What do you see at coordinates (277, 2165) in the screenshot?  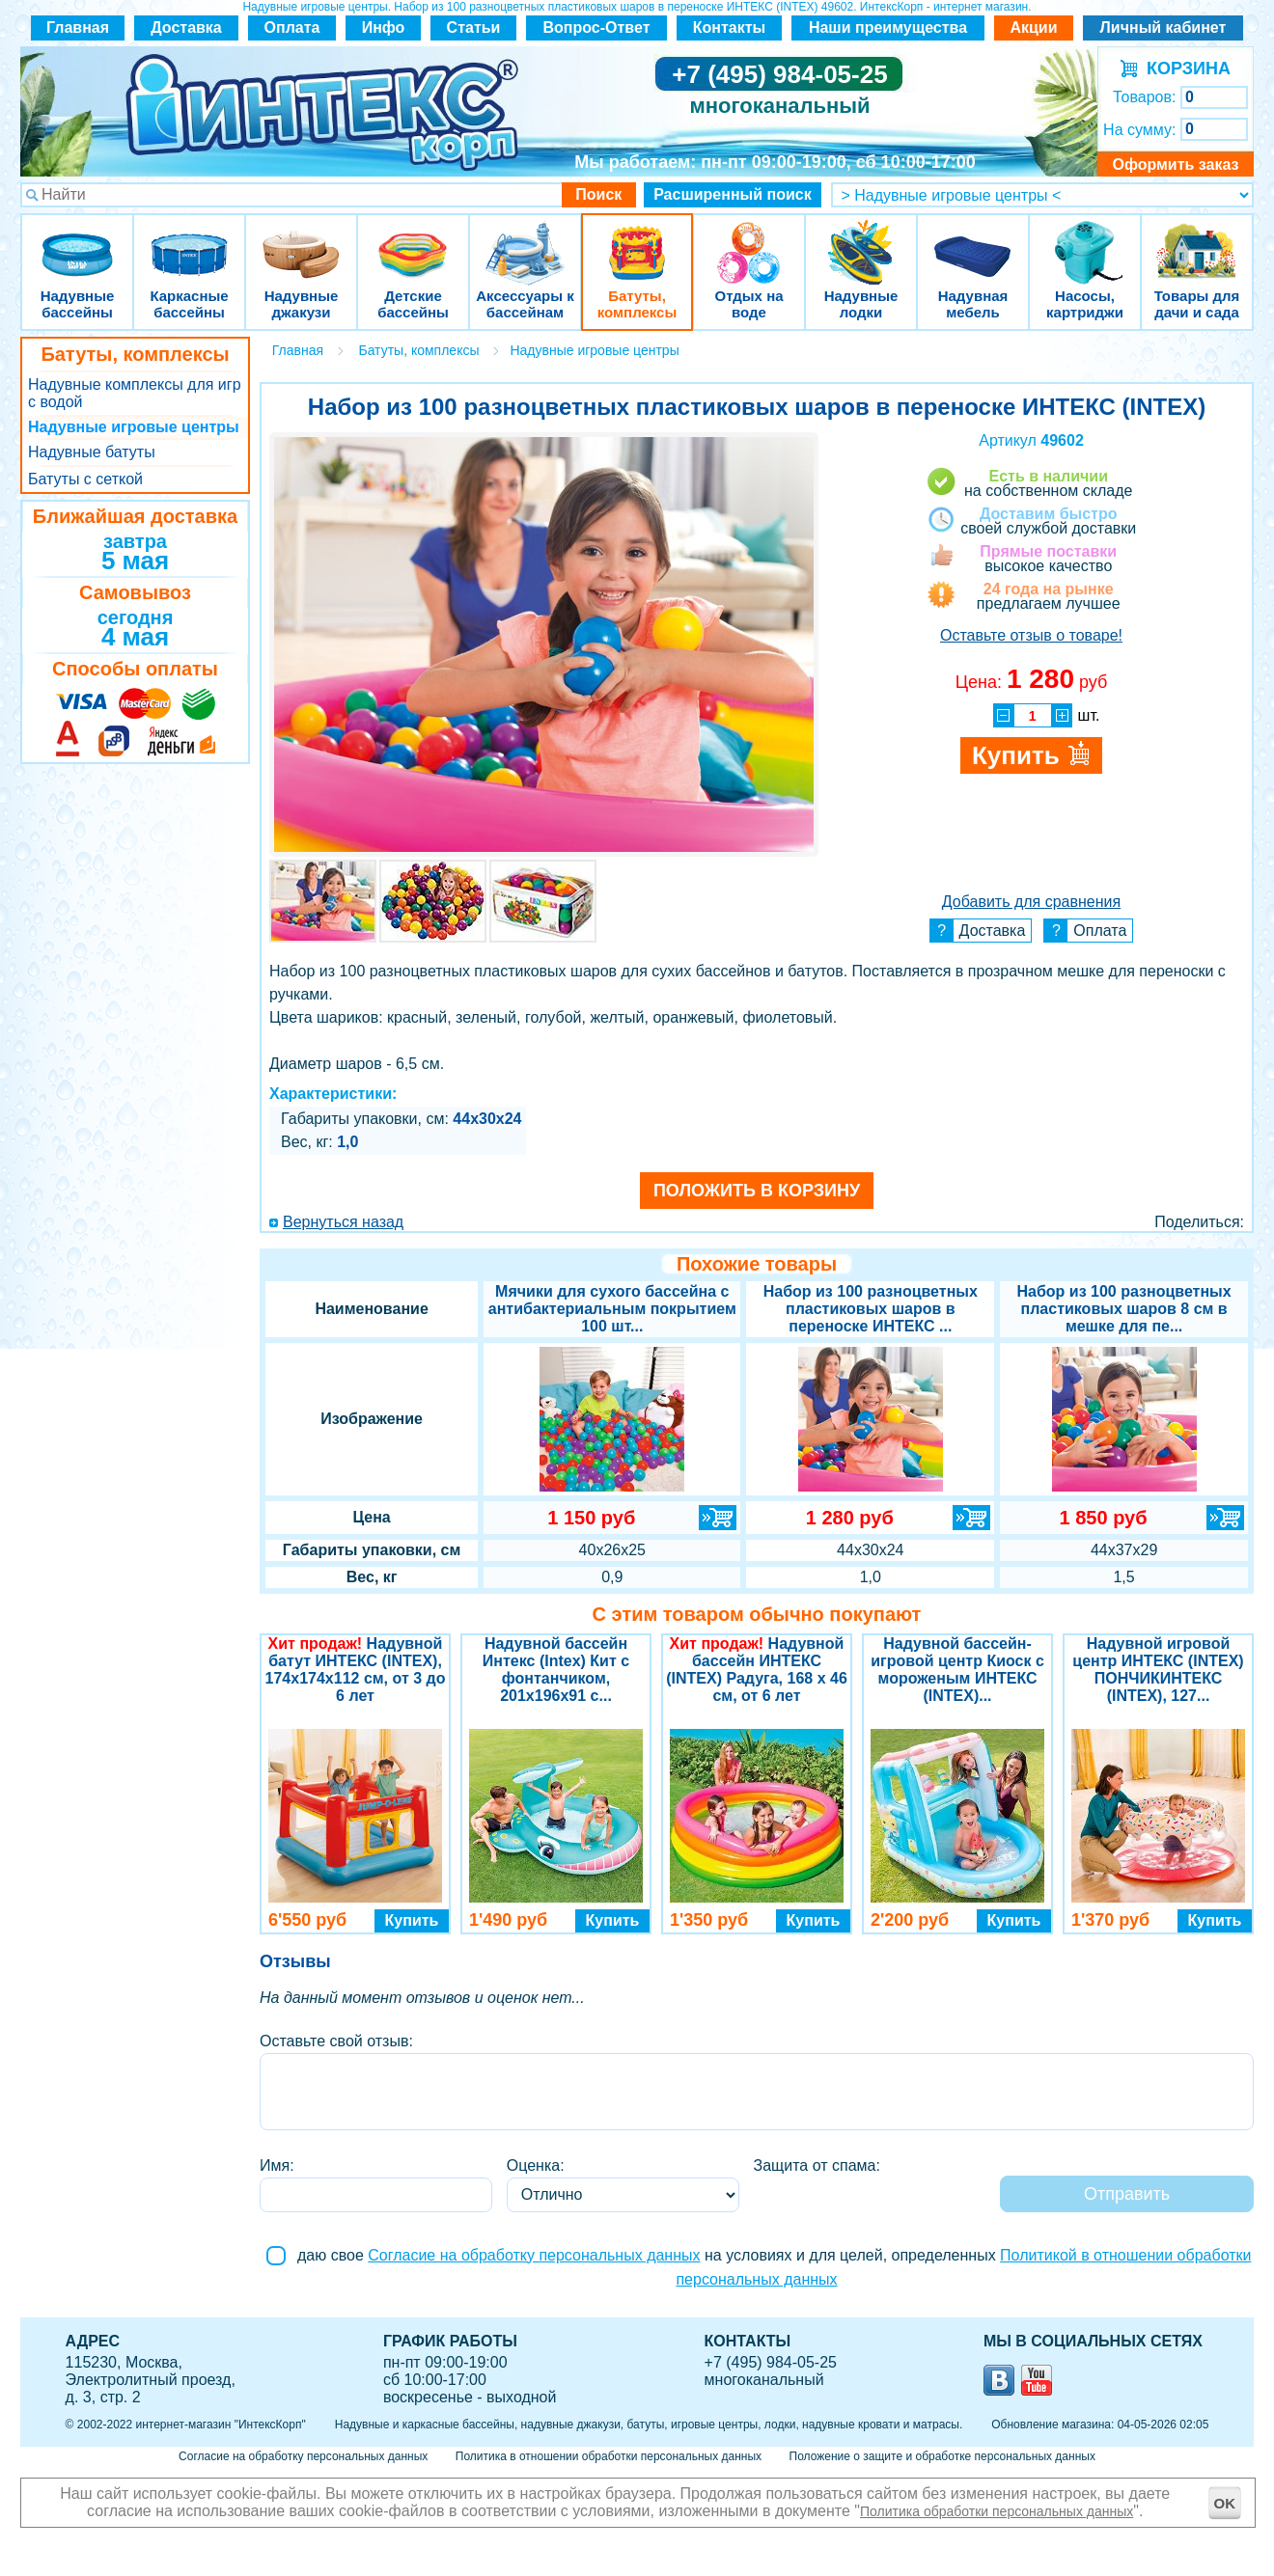 I see `Имя:` at bounding box center [277, 2165].